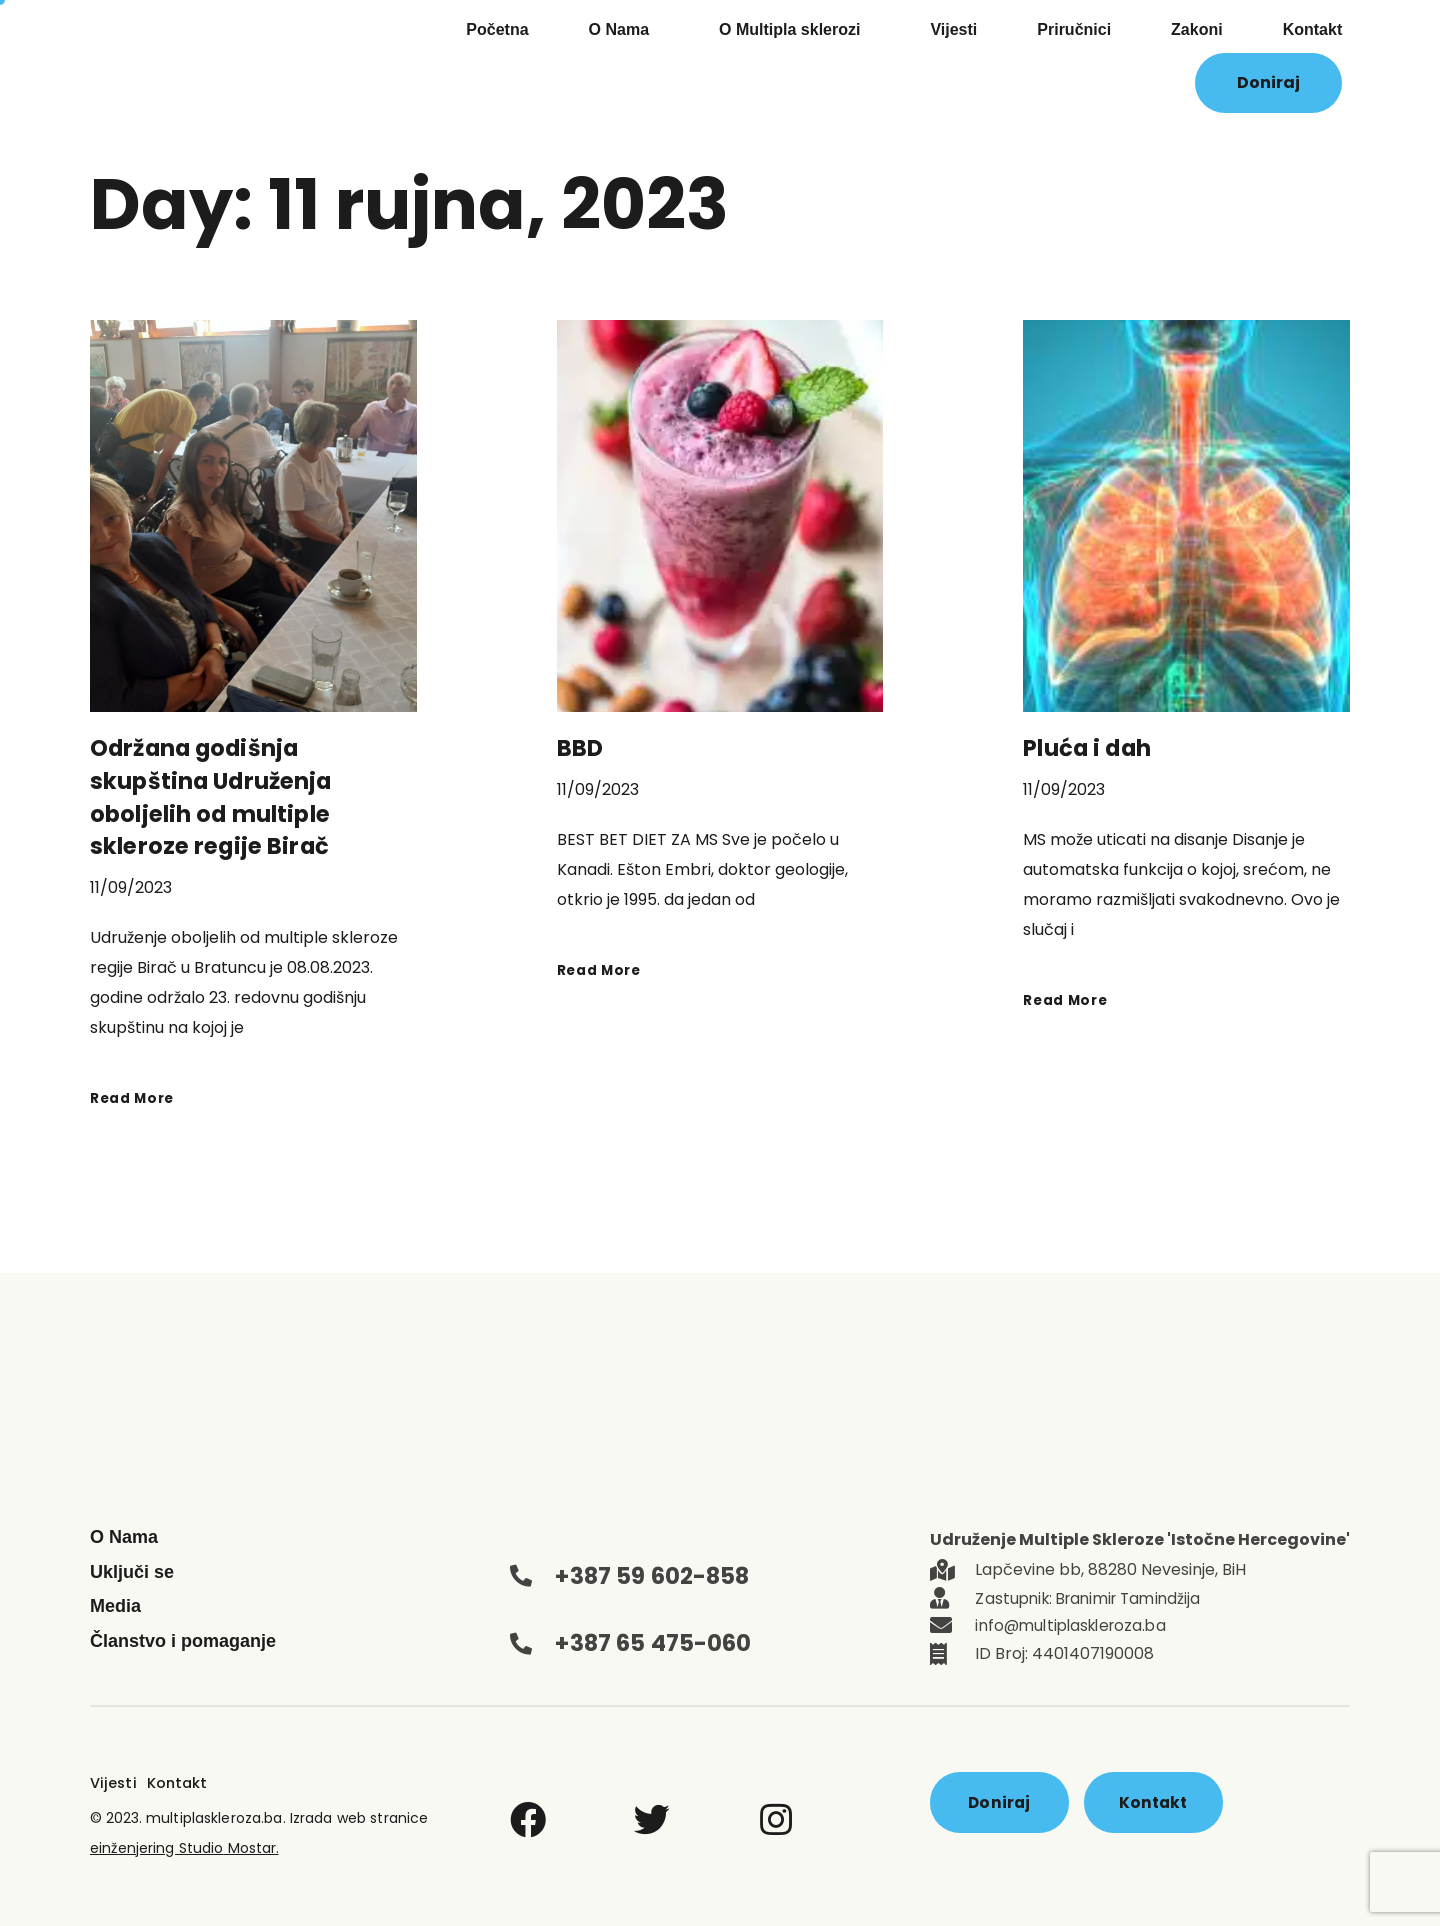  I want to click on Uključi se, so click(132, 1569).